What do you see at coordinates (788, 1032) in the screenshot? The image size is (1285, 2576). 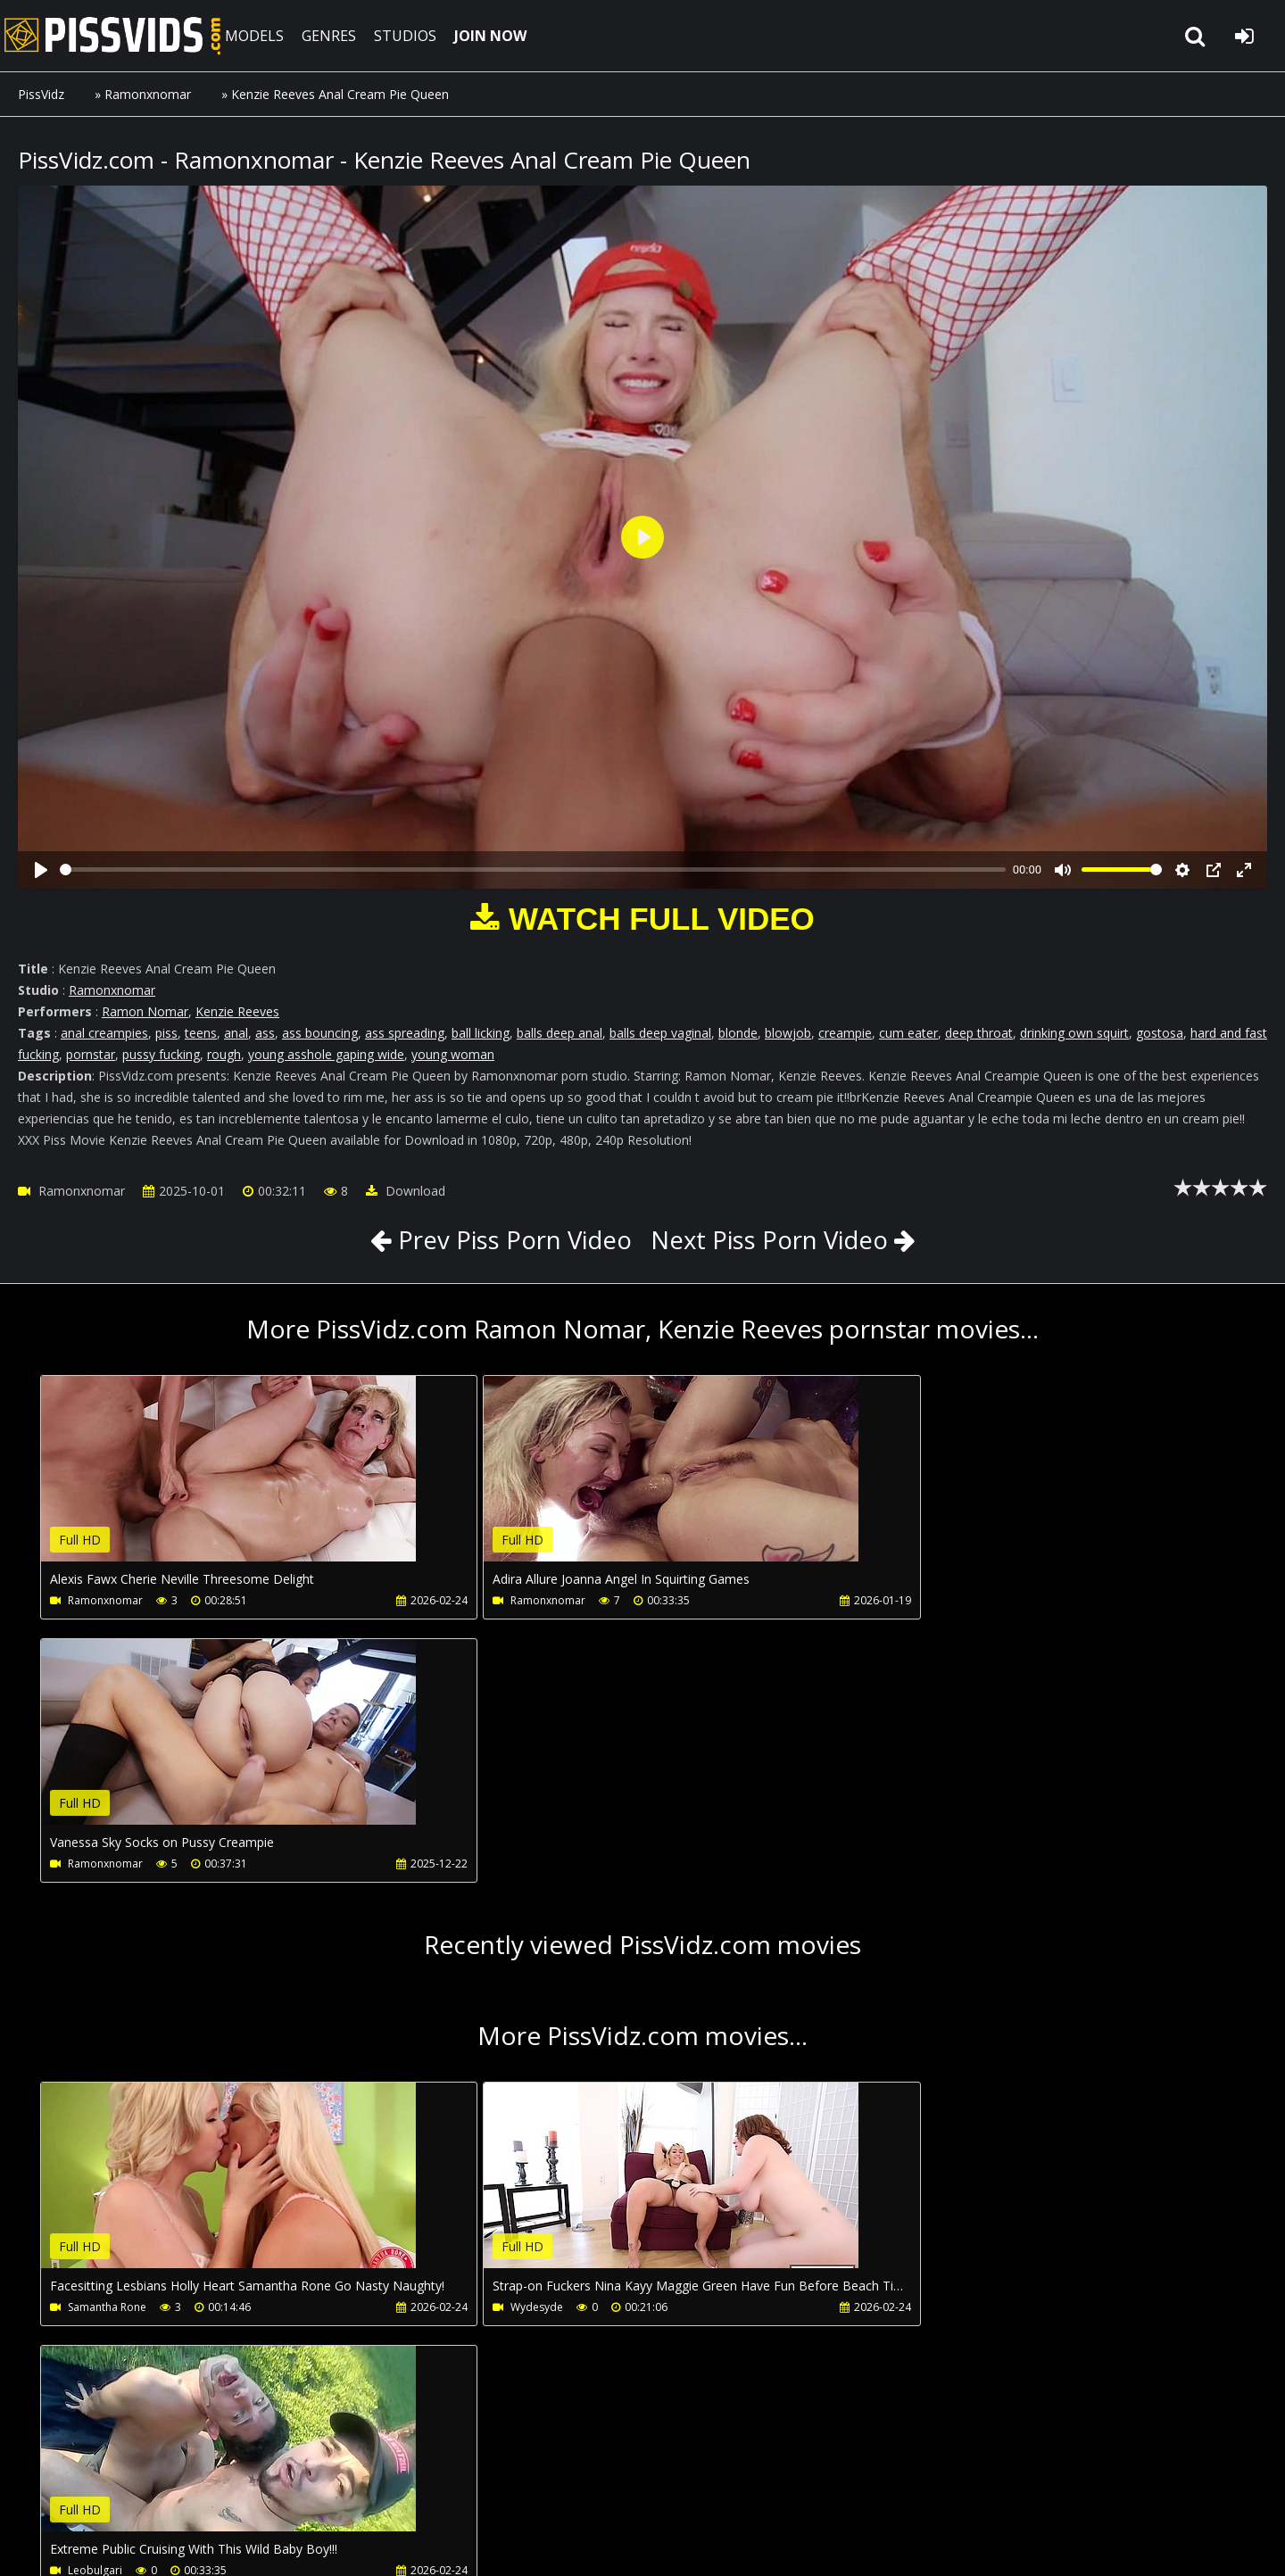 I see `blowjob` at bounding box center [788, 1032].